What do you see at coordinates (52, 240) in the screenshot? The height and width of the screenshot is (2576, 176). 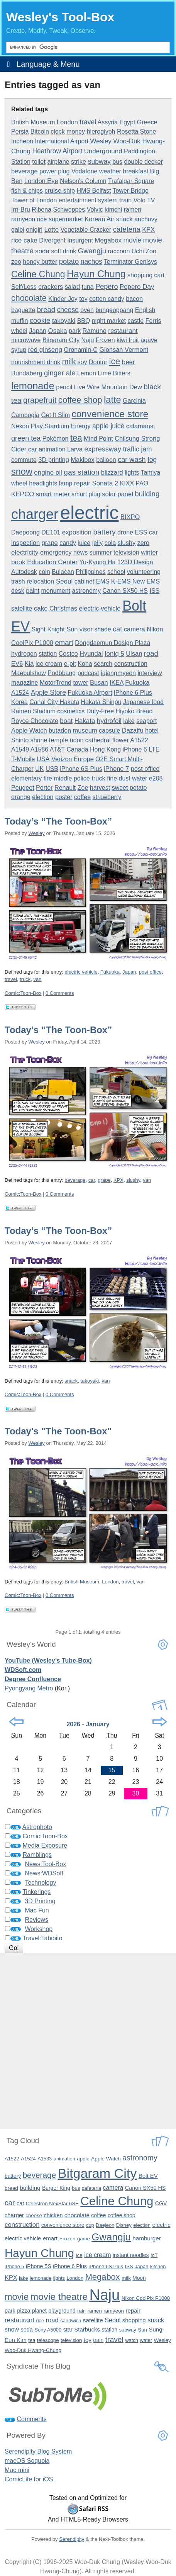 I see `Divergent` at bounding box center [52, 240].